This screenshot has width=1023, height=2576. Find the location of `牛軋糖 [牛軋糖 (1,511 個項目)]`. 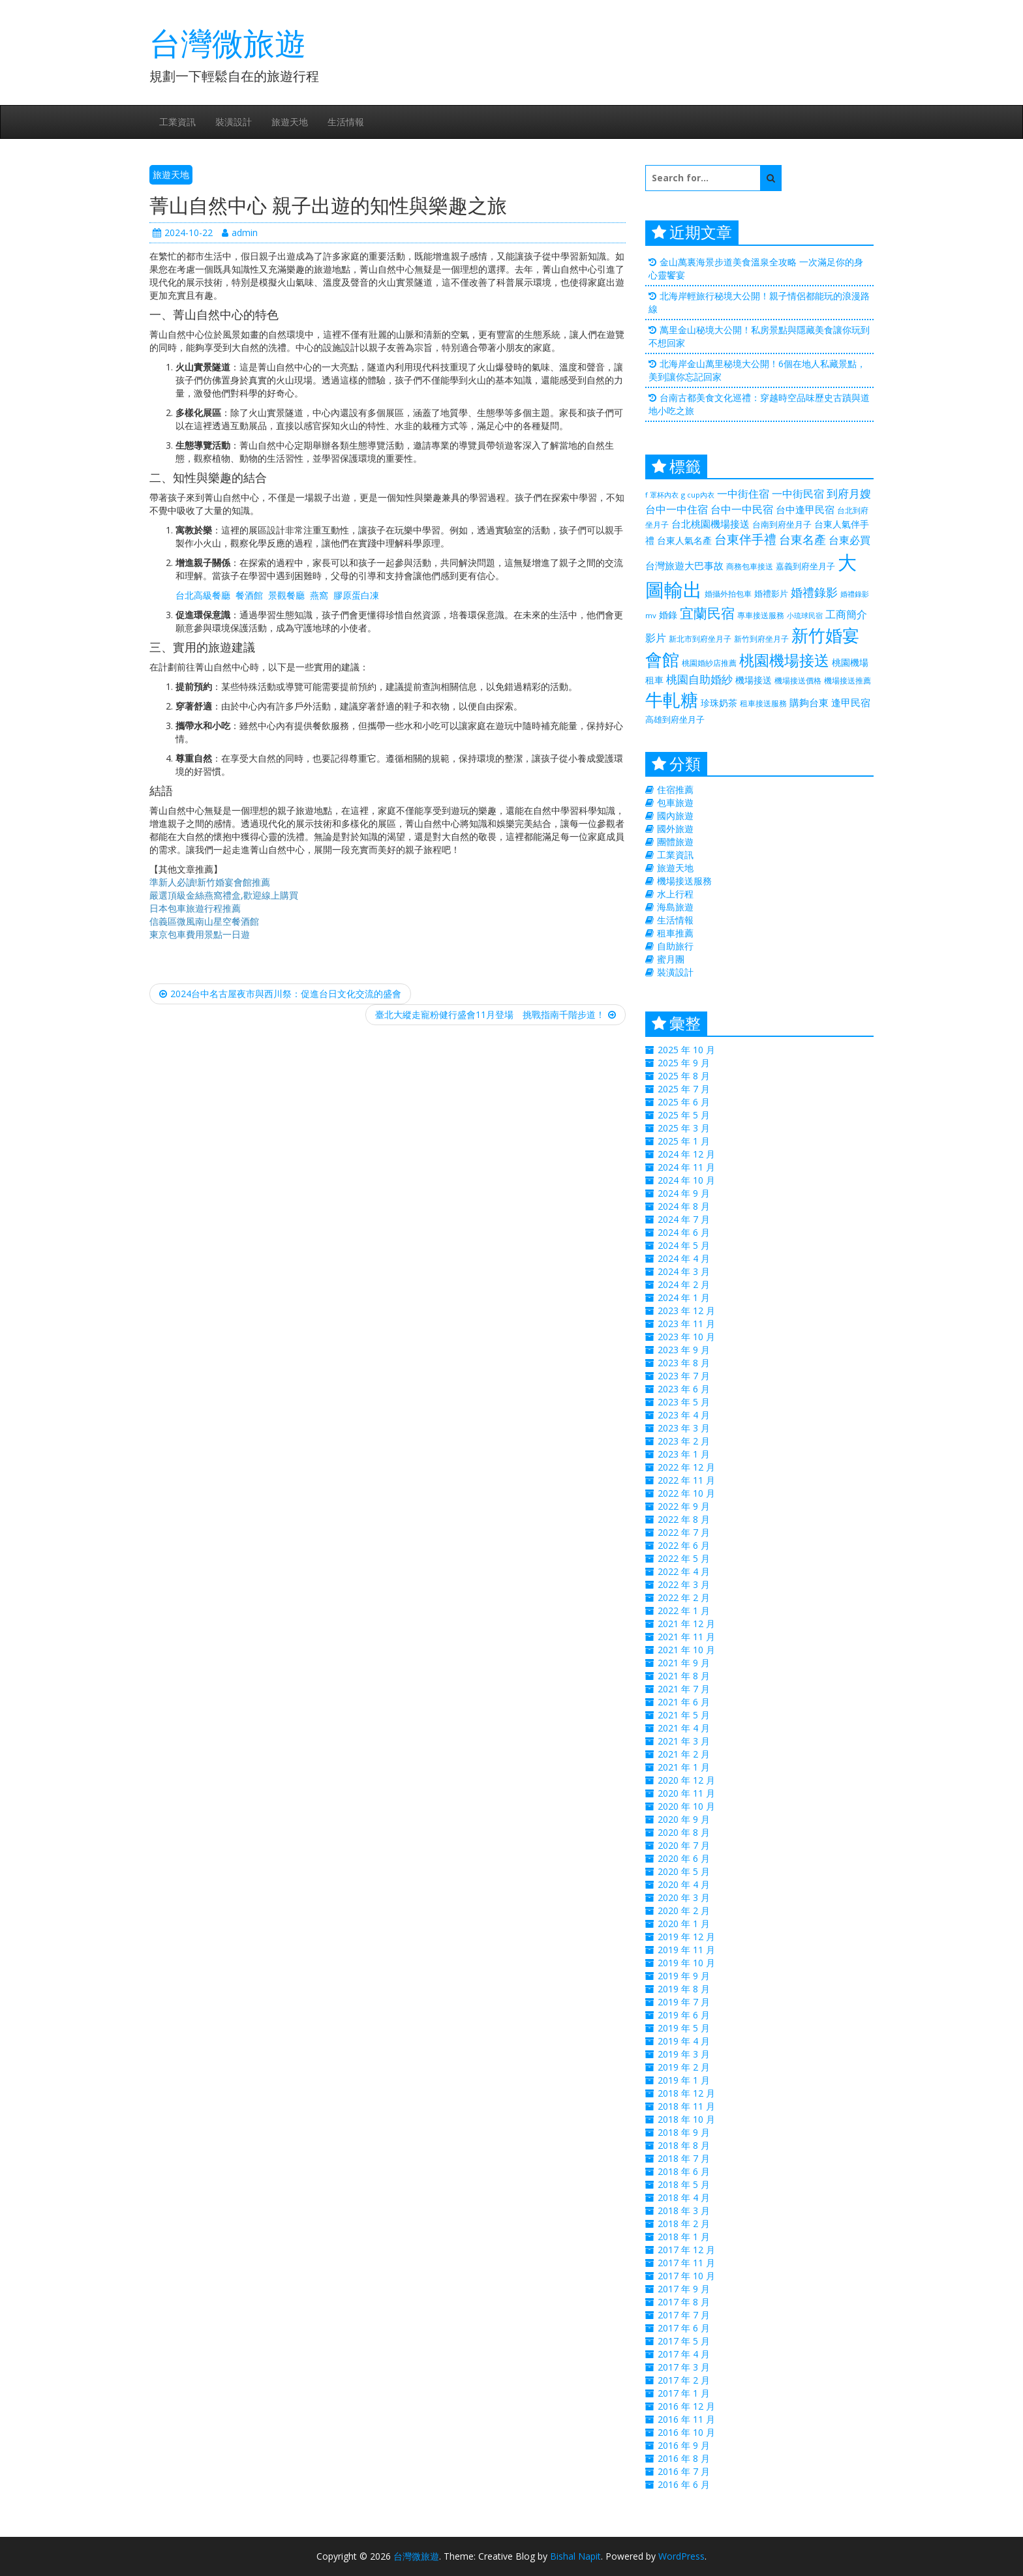

牛軋糖 [牛軋糖 (1,511 個項目)] is located at coordinates (671, 699).